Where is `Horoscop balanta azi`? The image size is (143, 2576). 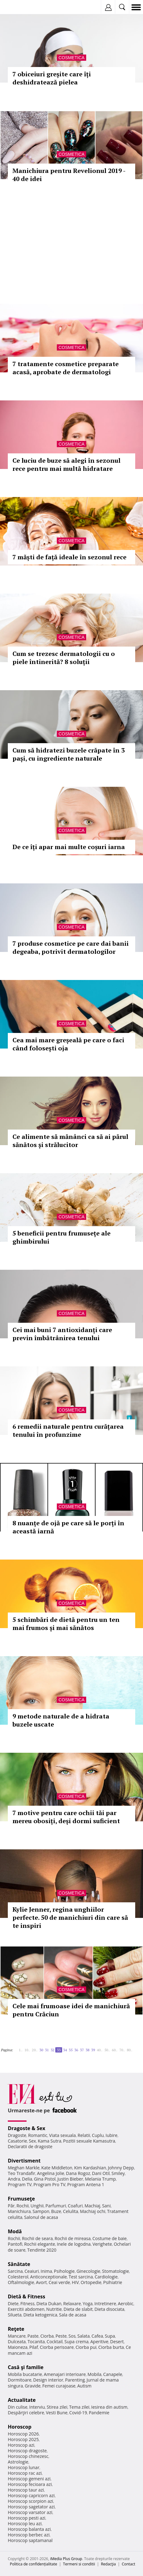 Horoscop balanta azi is located at coordinates (29, 2529).